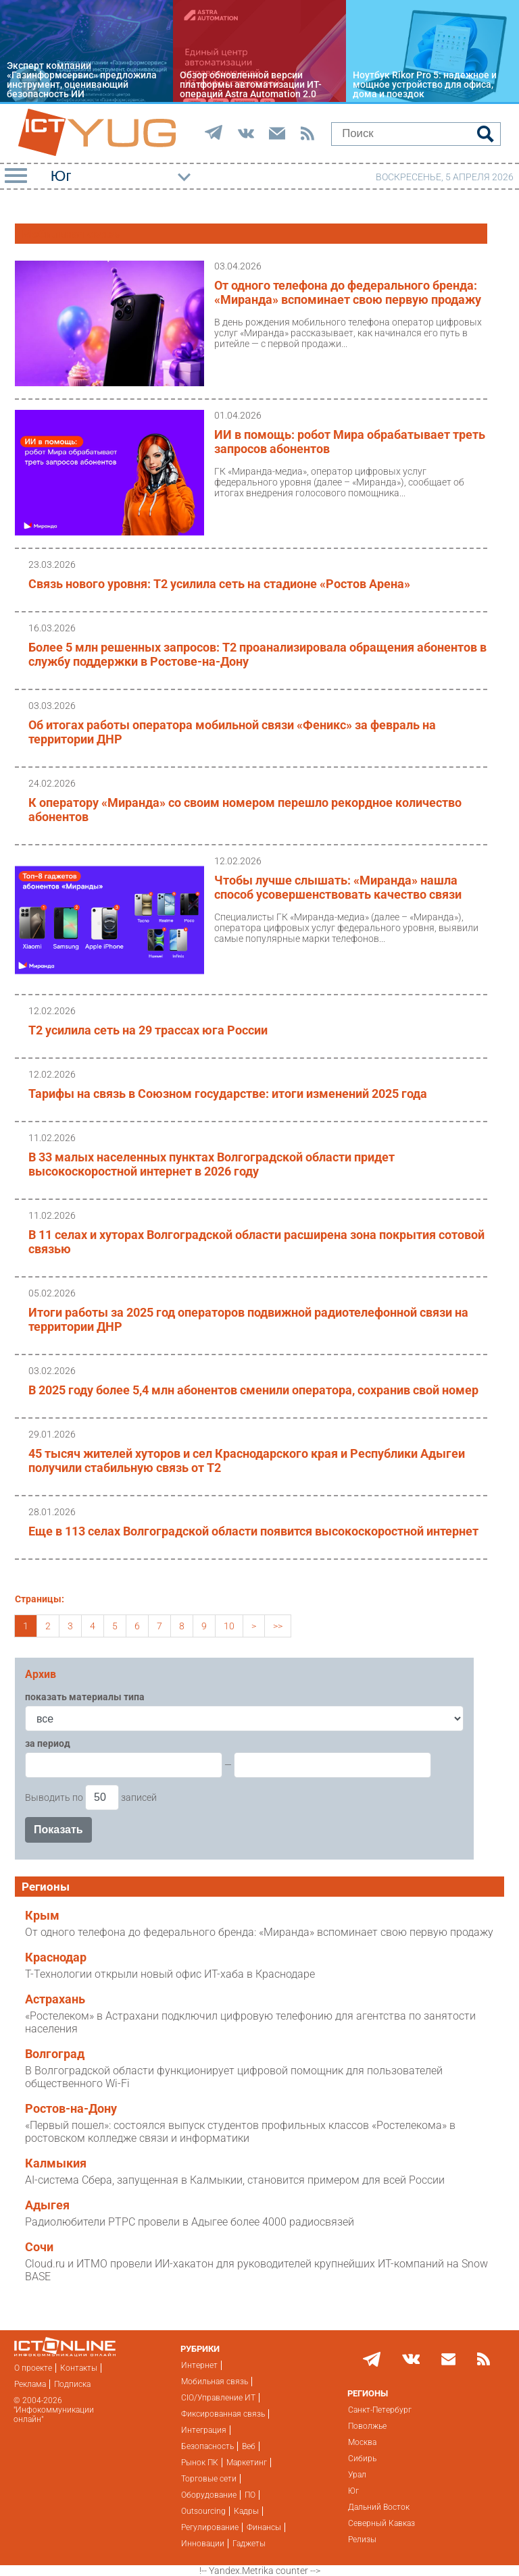 Image resolution: width=519 pixels, height=2576 pixels. Describe the element at coordinates (245, 809) in the screenshot. I see `К оператору «Миранда» со своим номером перешло рекордное количество абонентов` at that location.